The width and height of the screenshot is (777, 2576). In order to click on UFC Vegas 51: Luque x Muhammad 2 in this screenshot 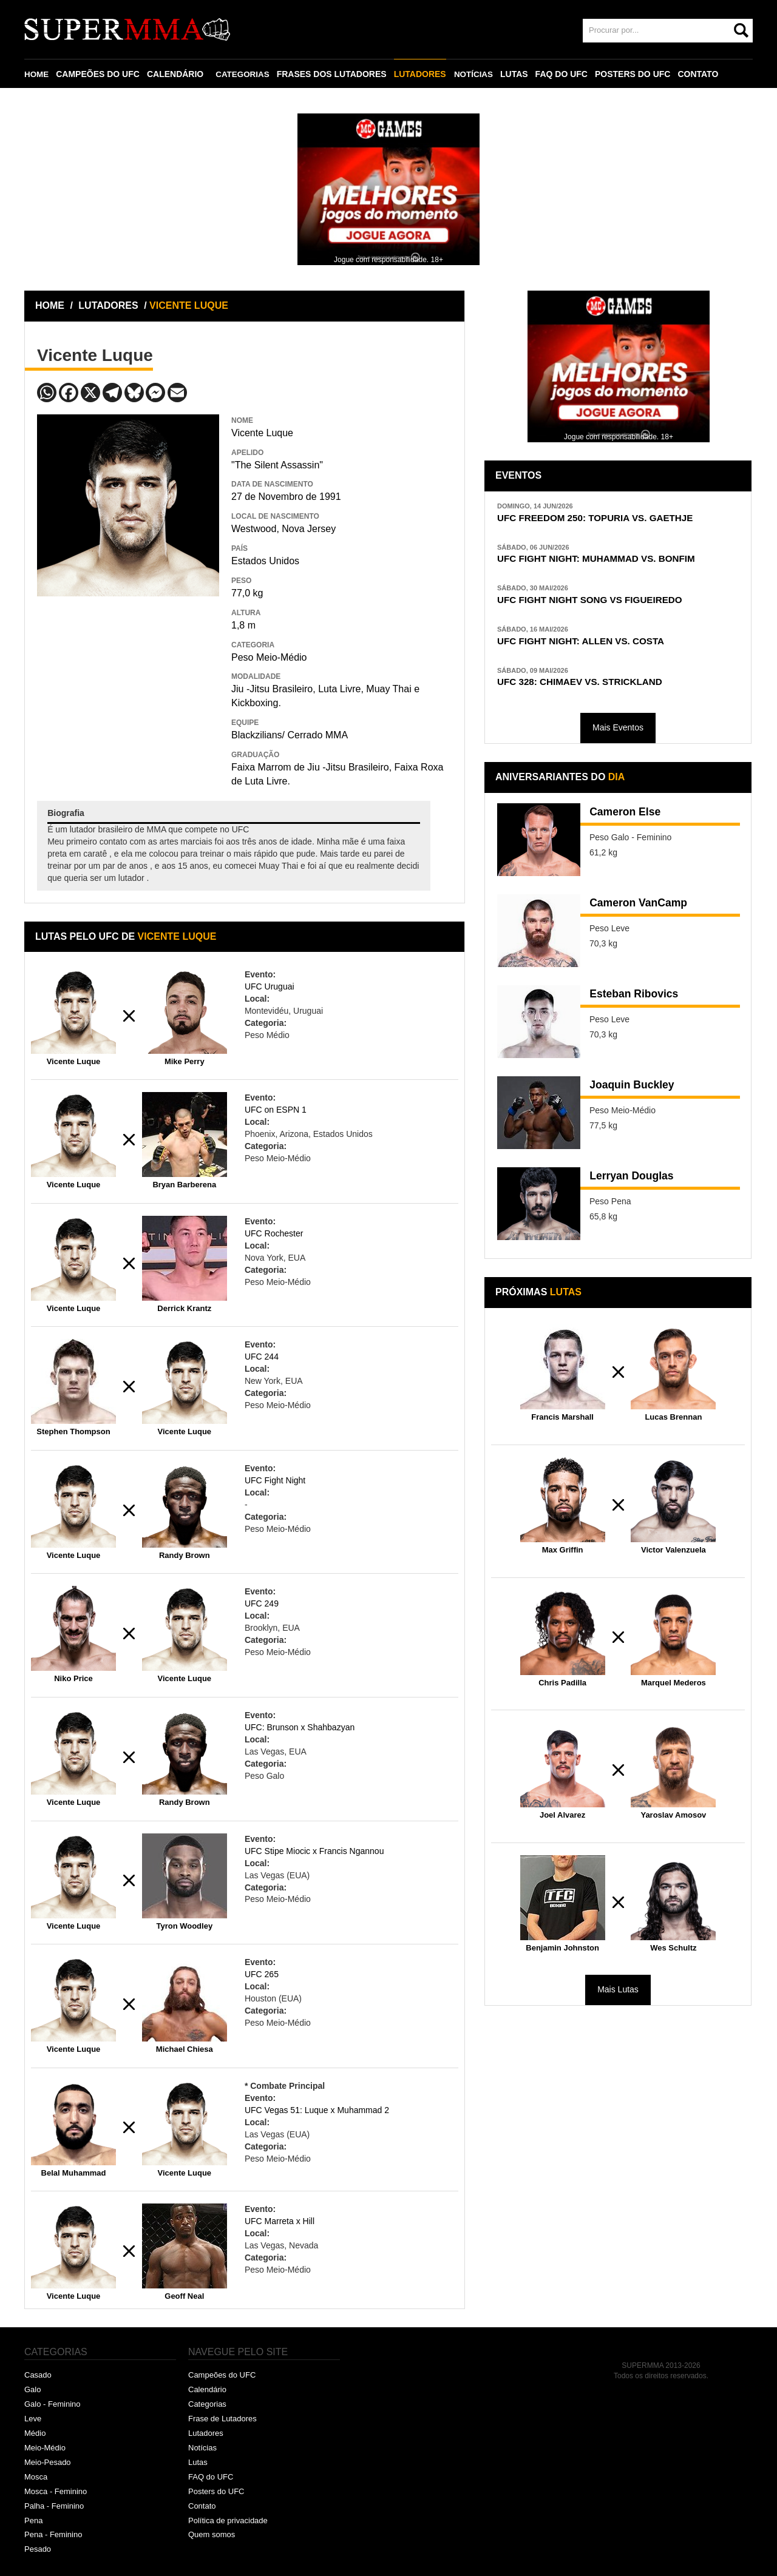, I will do `click(317, 2110)`.